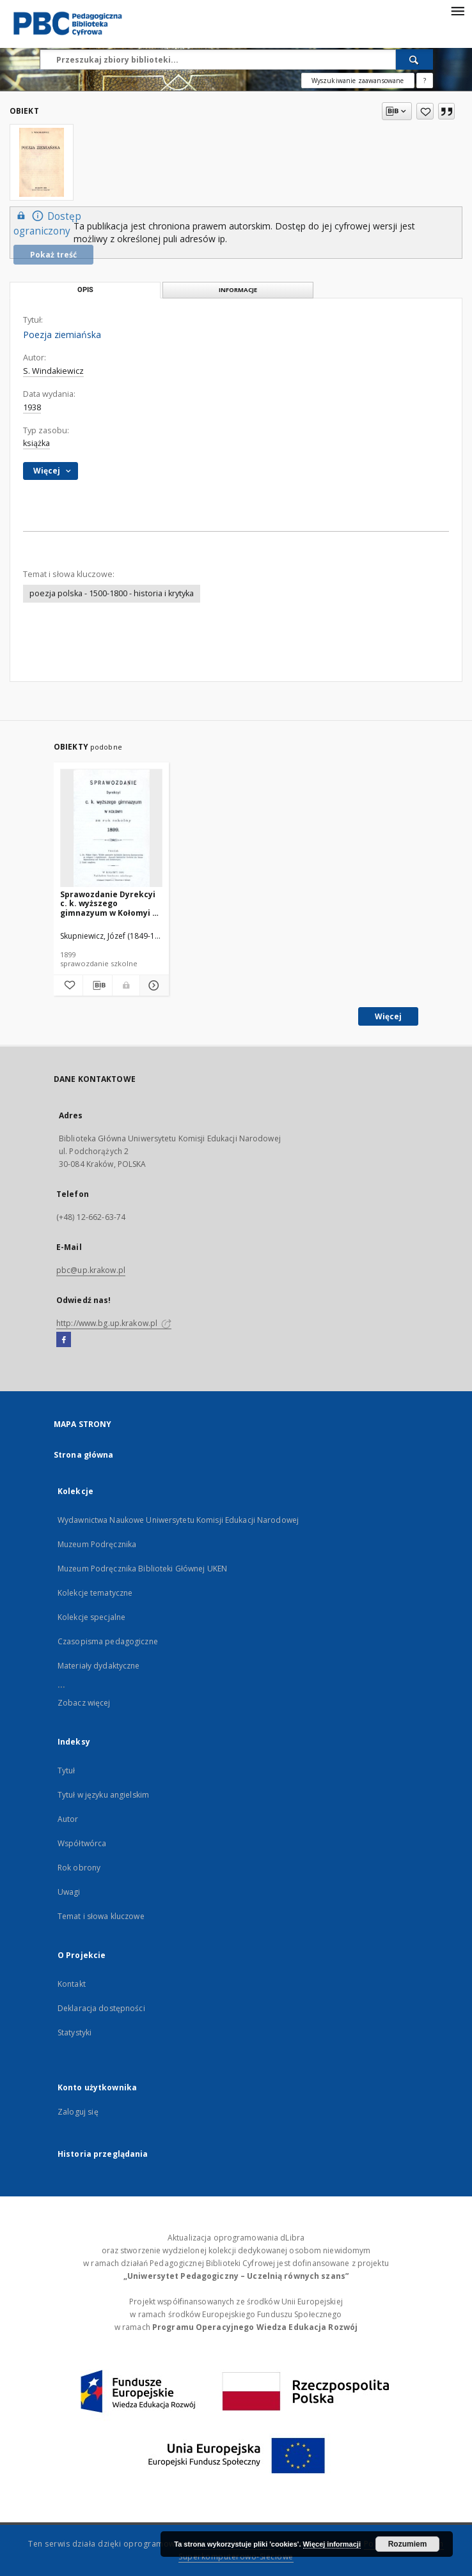  I want to click on Współtwórca, so click(82, 1843).